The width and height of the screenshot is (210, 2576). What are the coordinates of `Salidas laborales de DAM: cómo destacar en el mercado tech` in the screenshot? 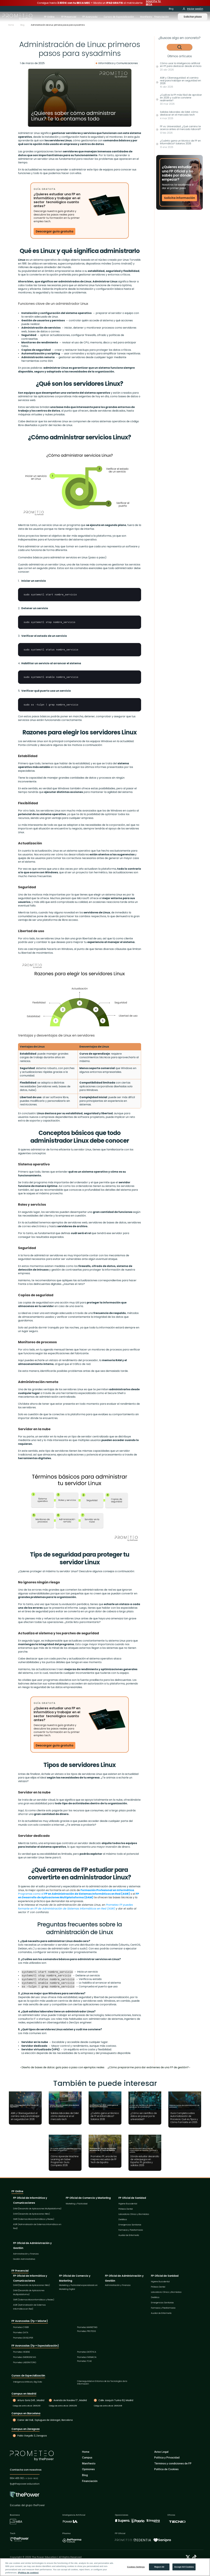 It's located at (65, 2116).